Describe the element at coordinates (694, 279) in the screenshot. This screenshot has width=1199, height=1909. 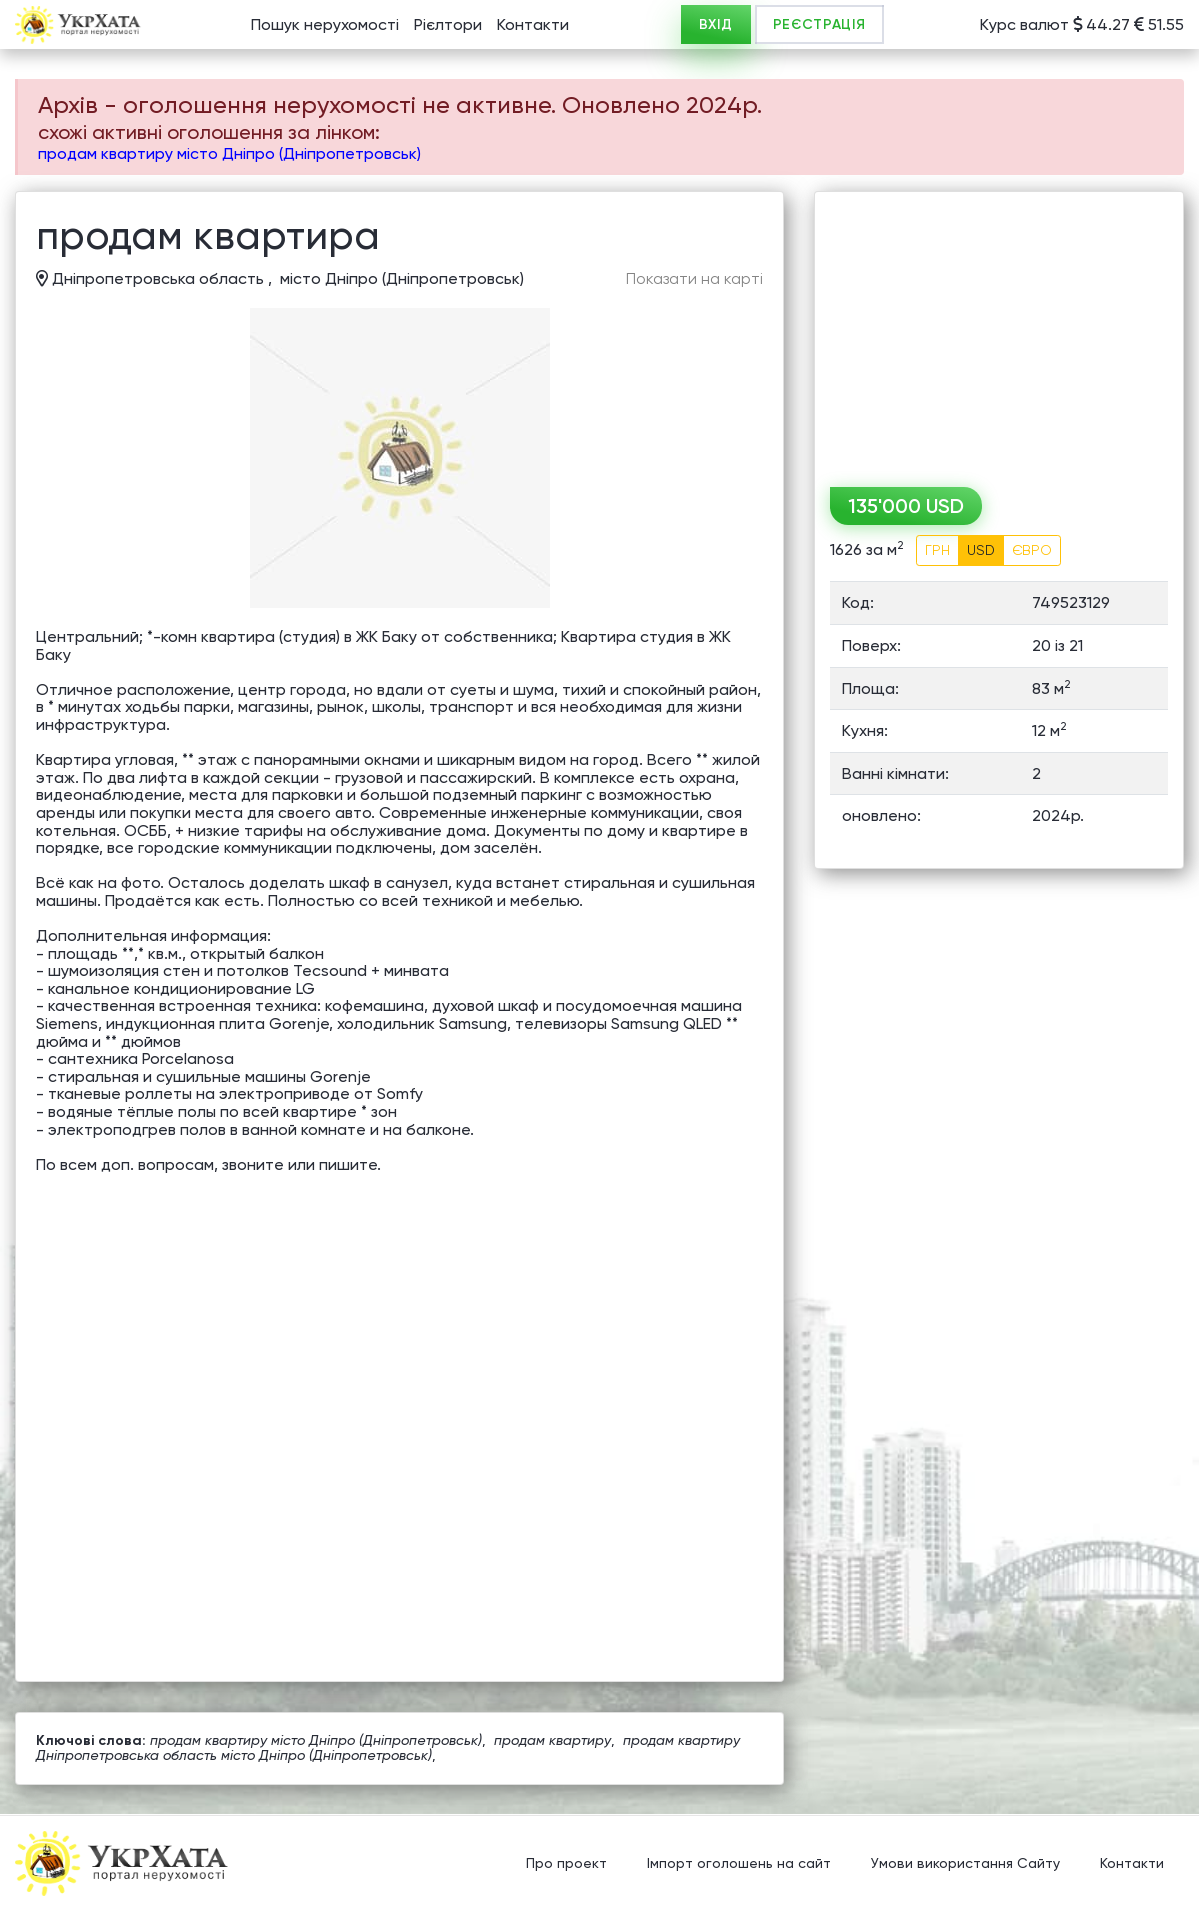
I see `Показати на карті` at that location.